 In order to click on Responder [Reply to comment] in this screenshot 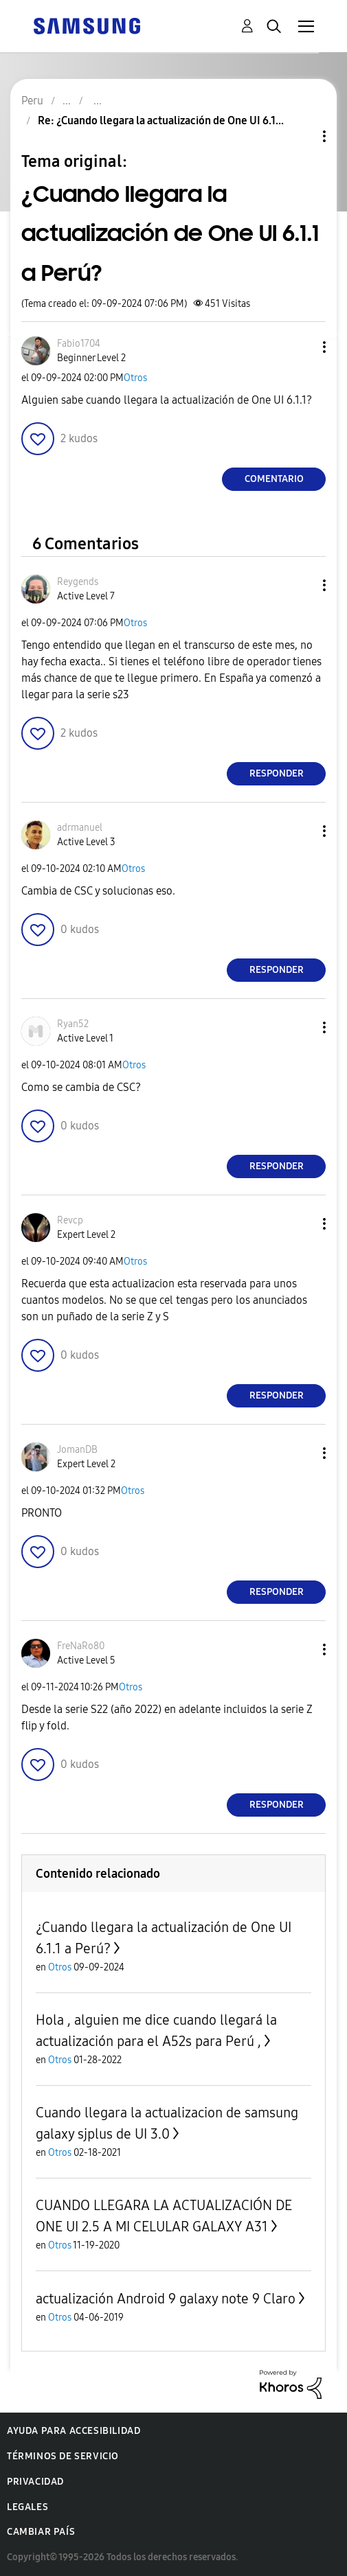, I will do `click(276, 773)`.